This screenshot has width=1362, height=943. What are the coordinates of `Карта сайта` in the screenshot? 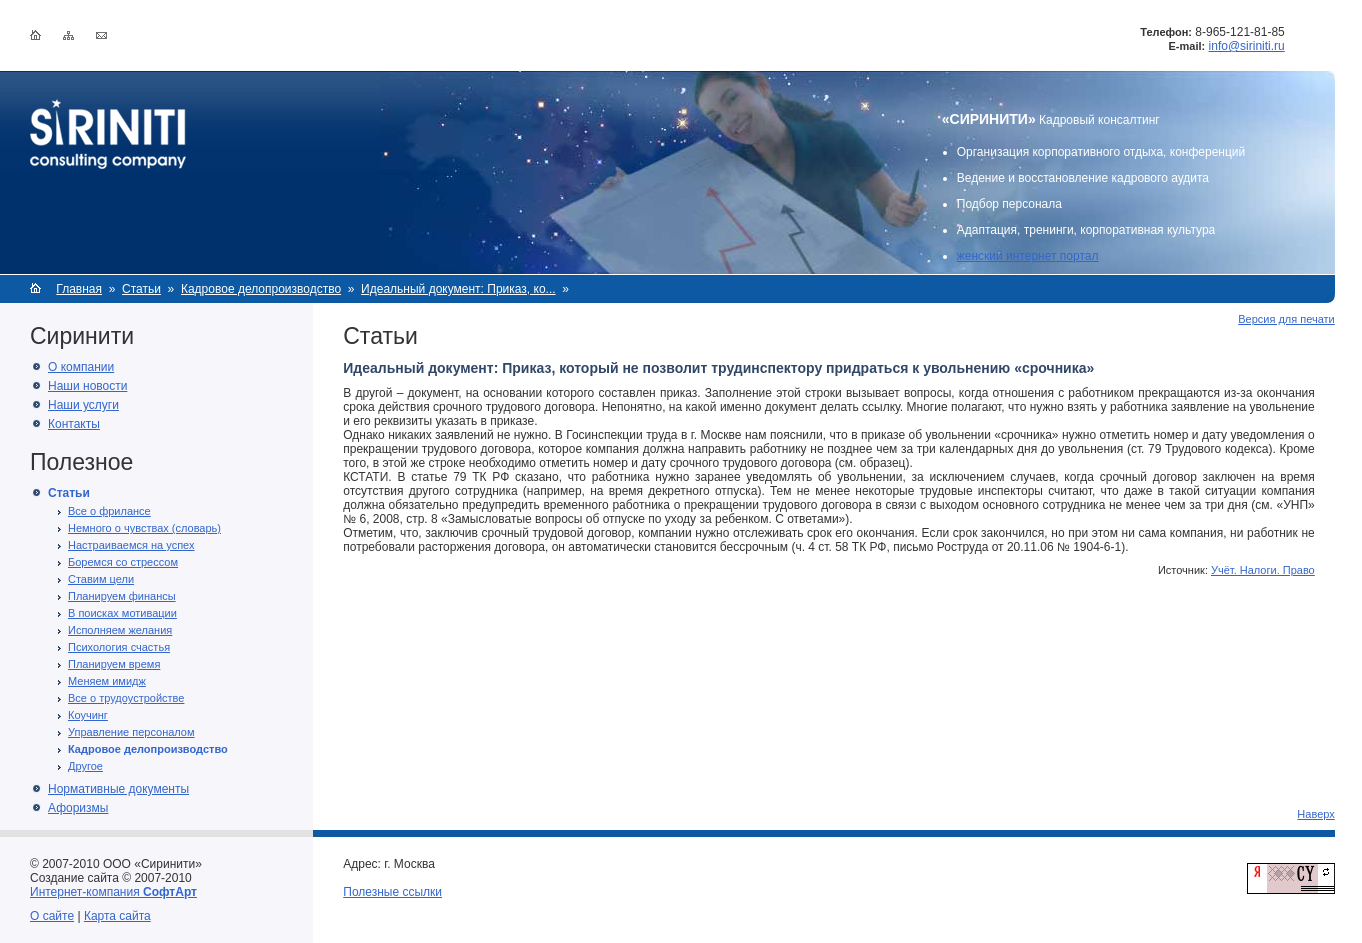 It's located at (117, 916).